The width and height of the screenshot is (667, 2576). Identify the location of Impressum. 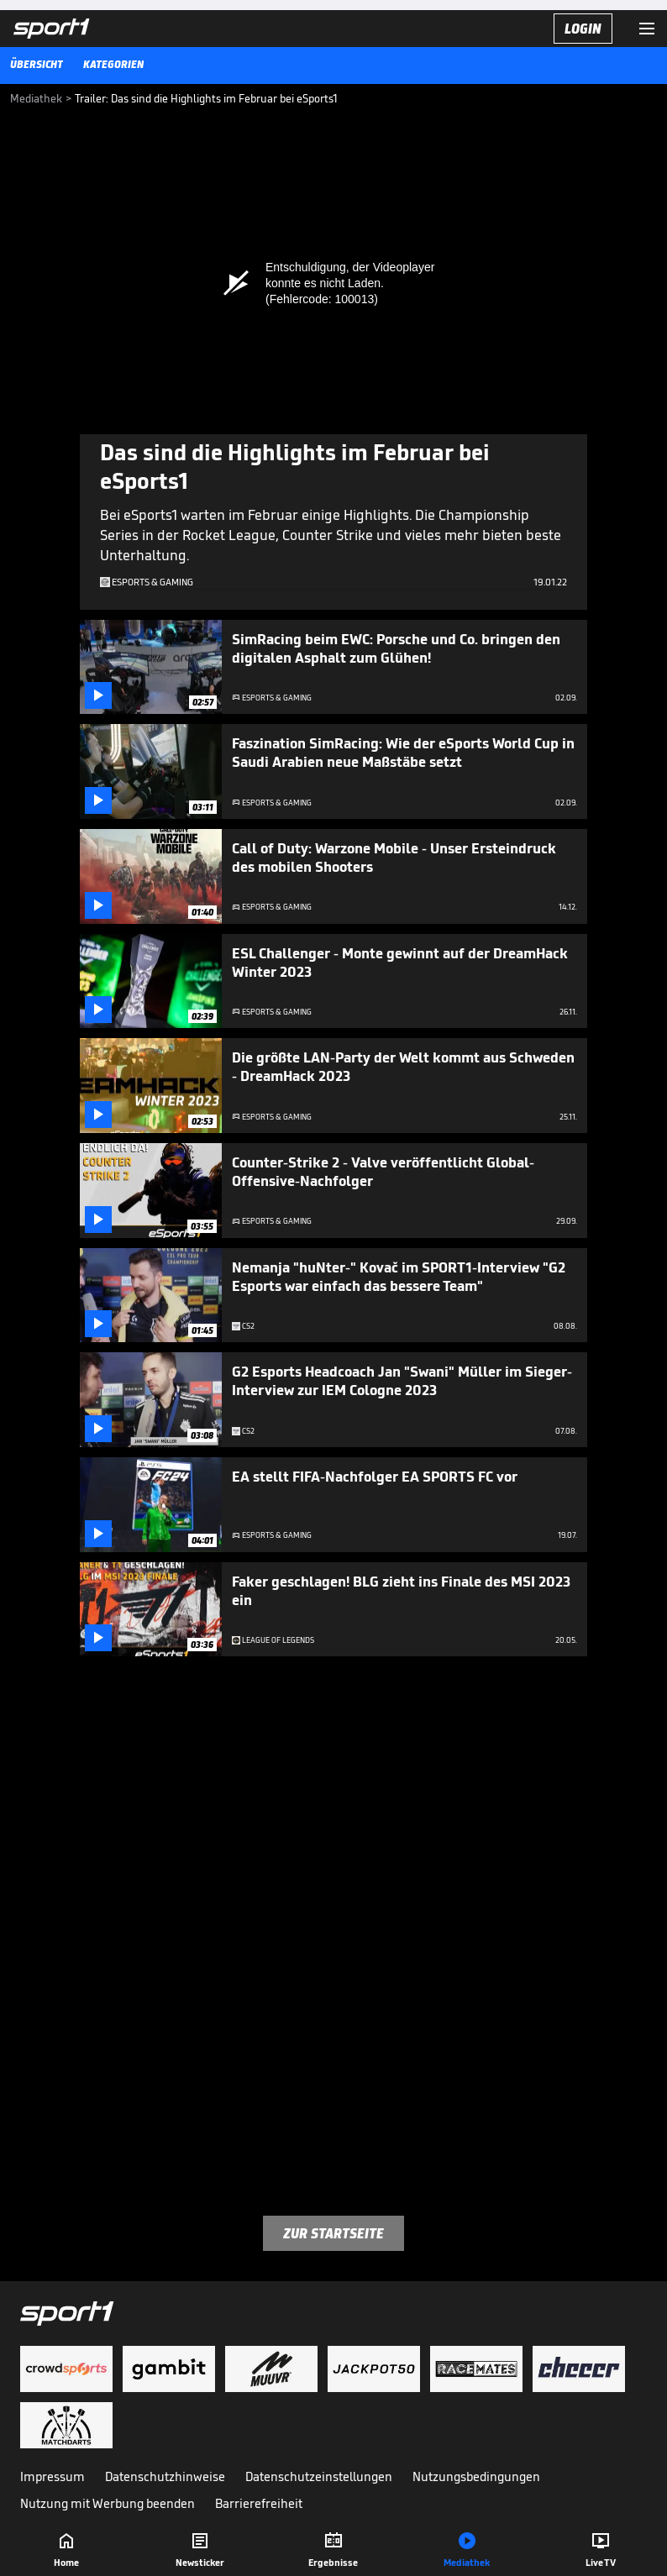
(52, 2476).